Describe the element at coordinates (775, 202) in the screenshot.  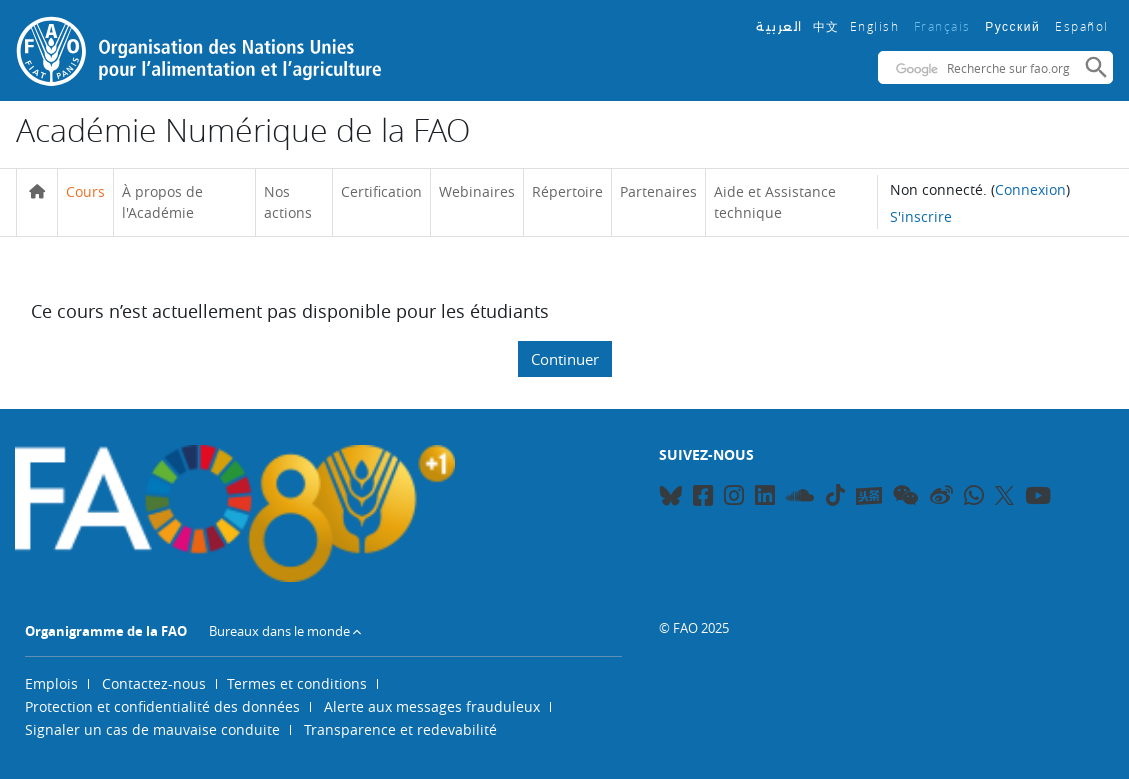
I see `Aide et Assistance technique` at that location.